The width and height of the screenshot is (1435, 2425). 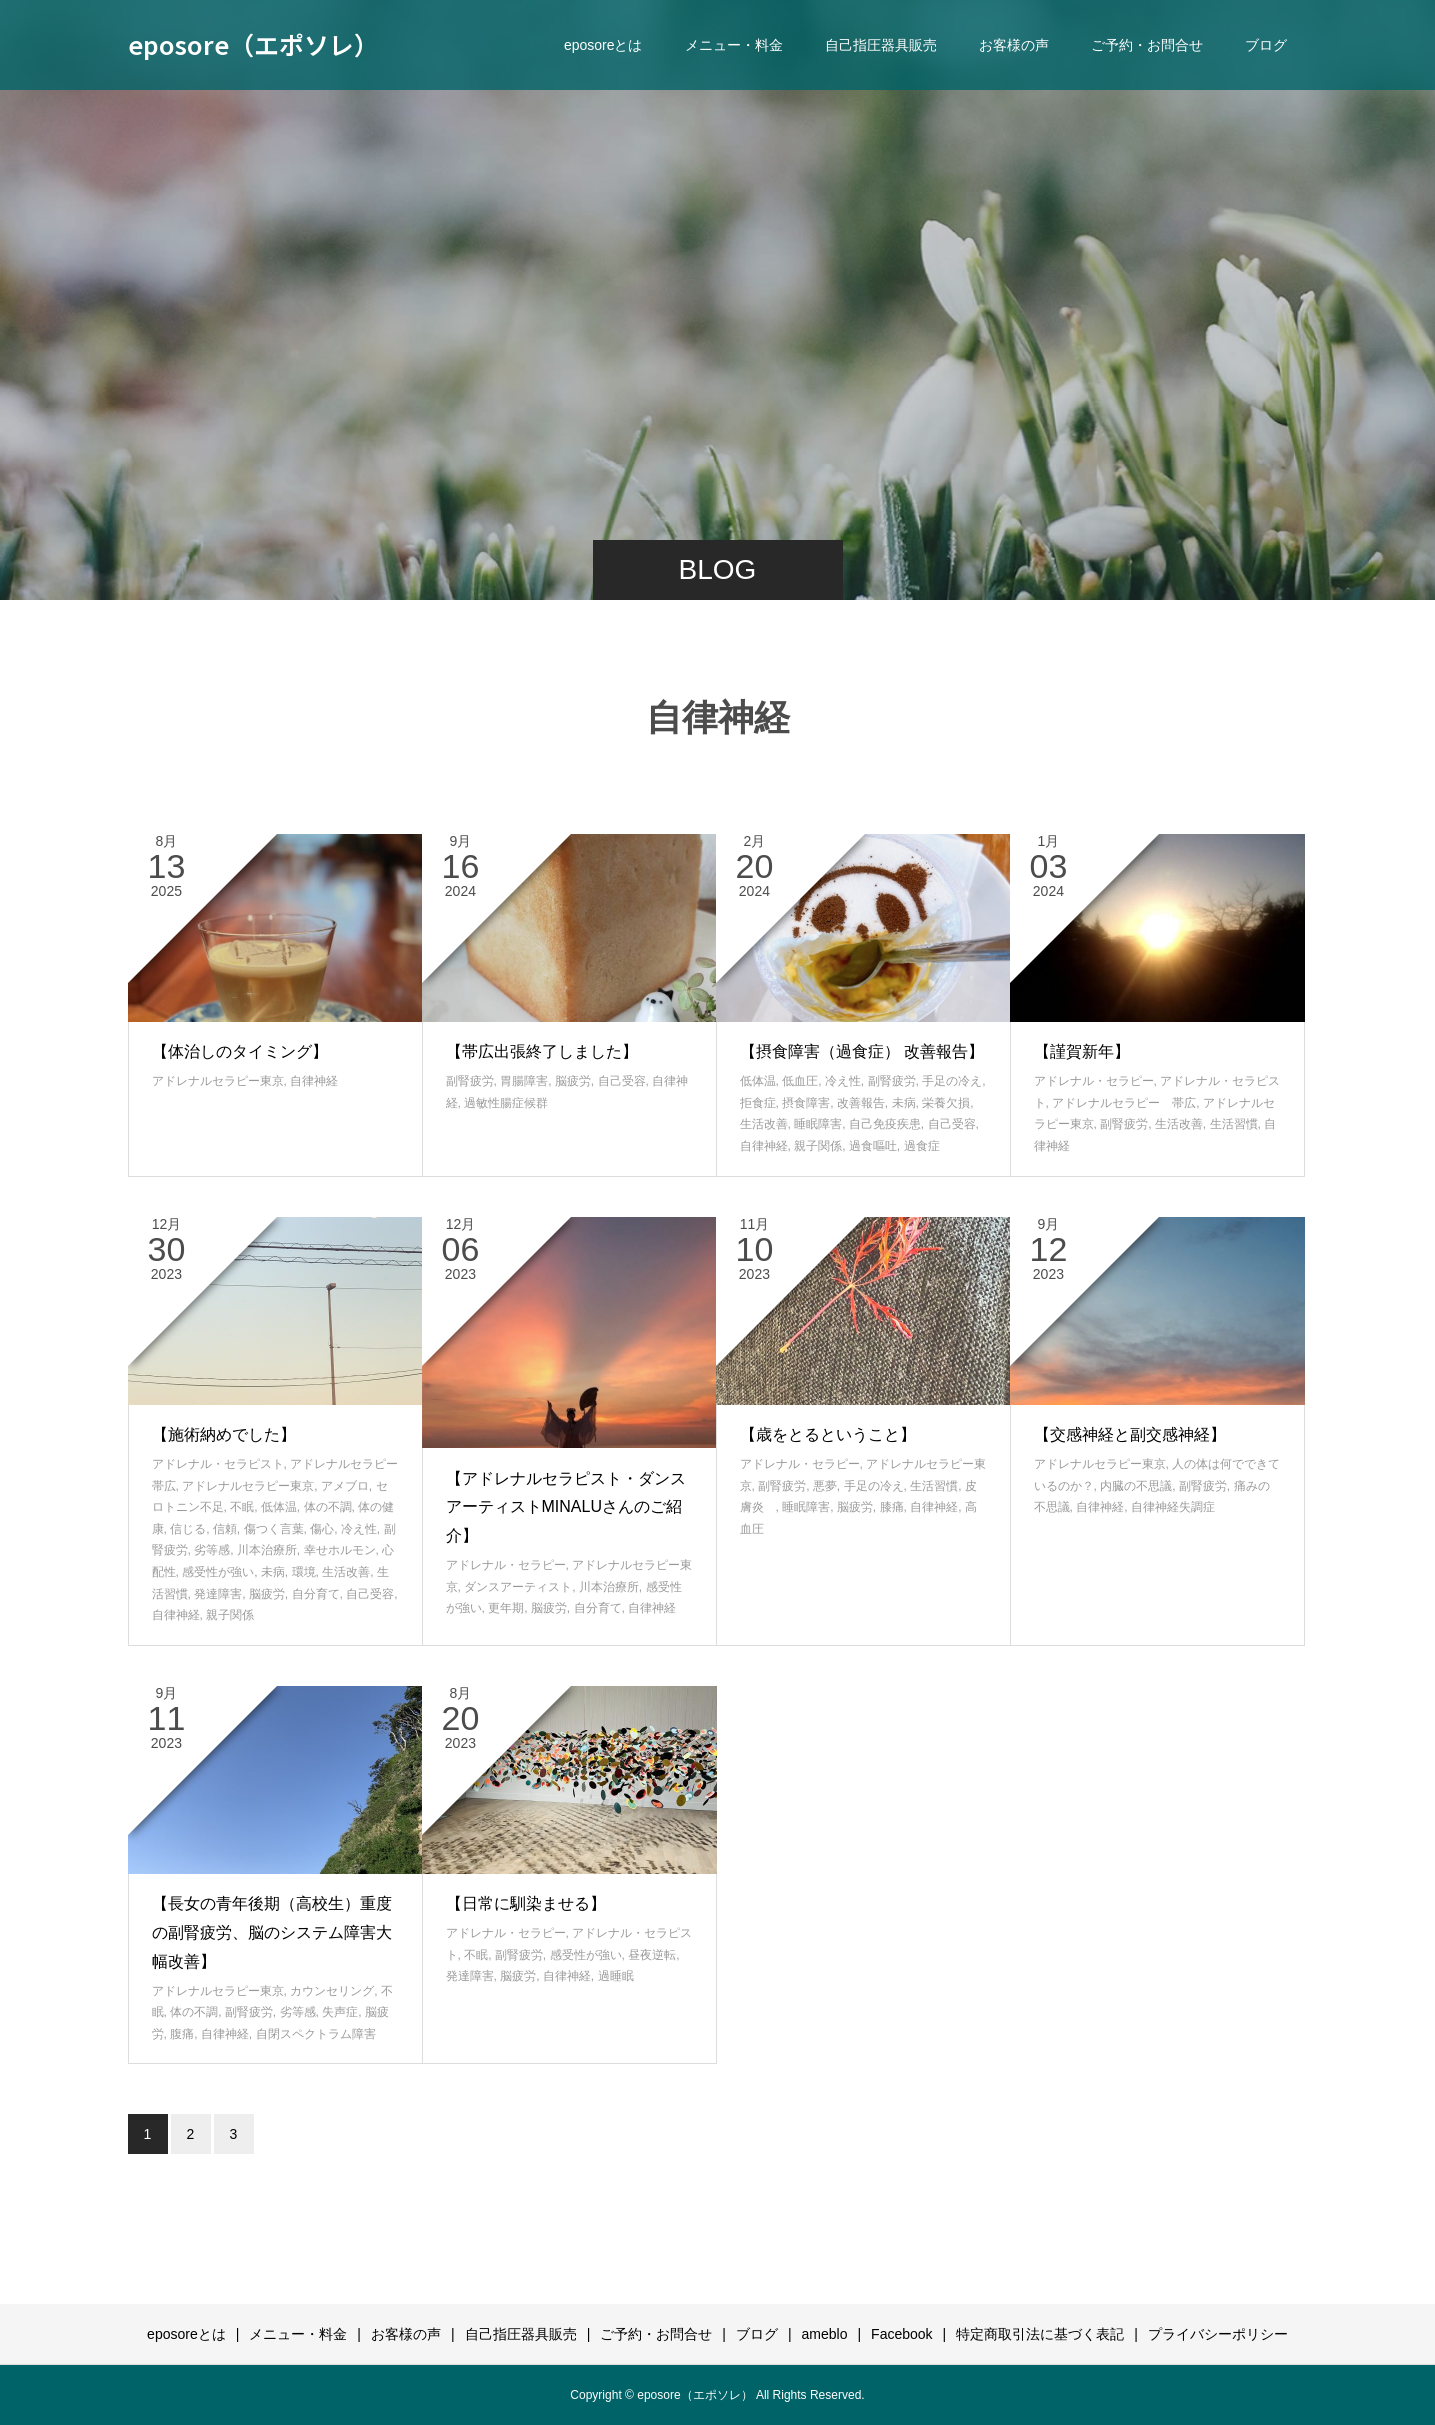 I want to click on メニュー・料金, so click(x=734, y=45).